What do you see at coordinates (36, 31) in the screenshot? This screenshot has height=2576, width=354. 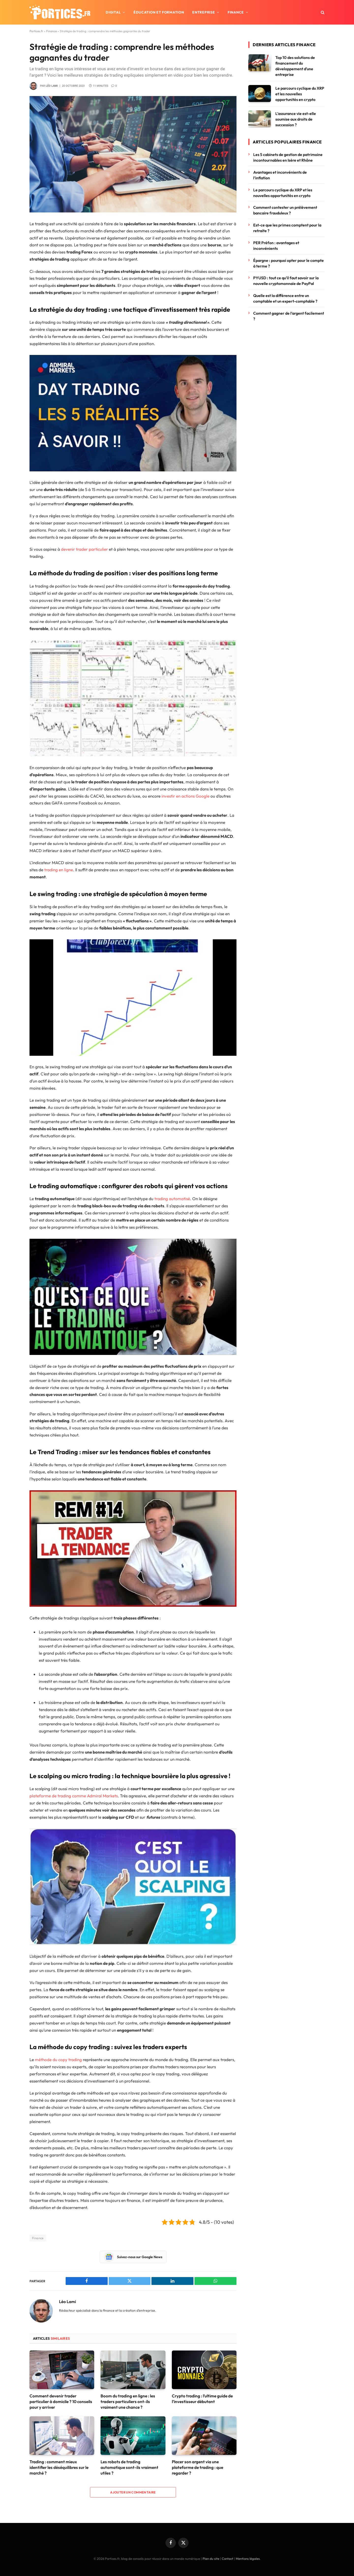 I see `Portices.fr` at bounding box center [36, 31].